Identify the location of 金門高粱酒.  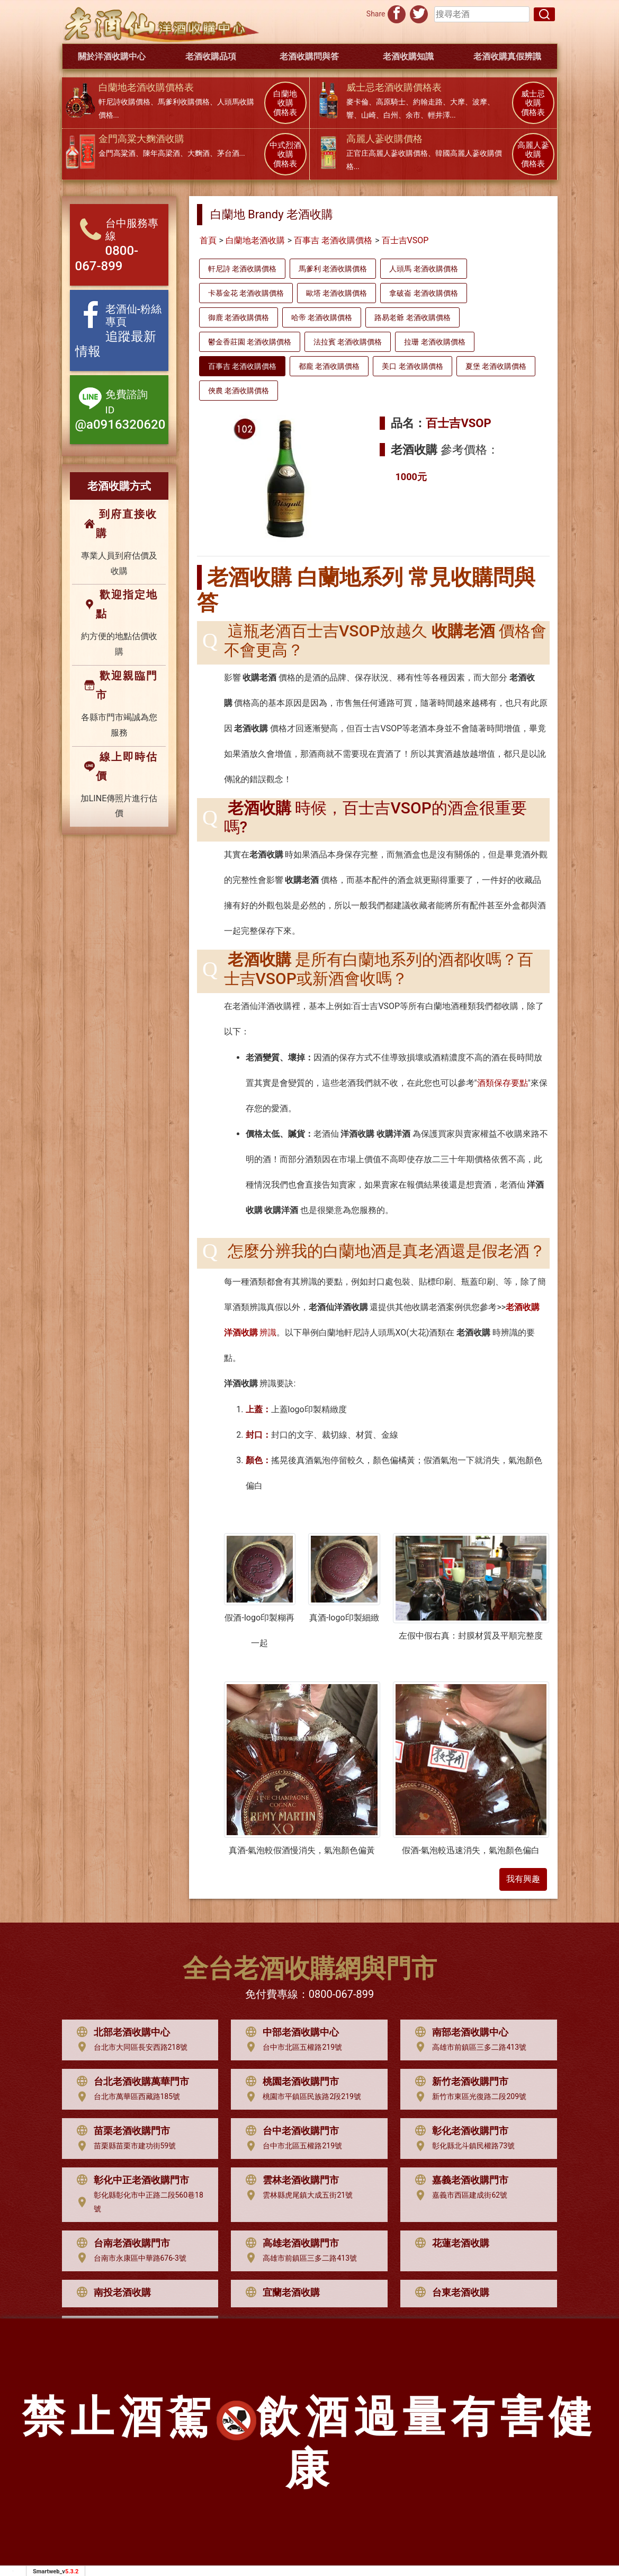
(117, 153).